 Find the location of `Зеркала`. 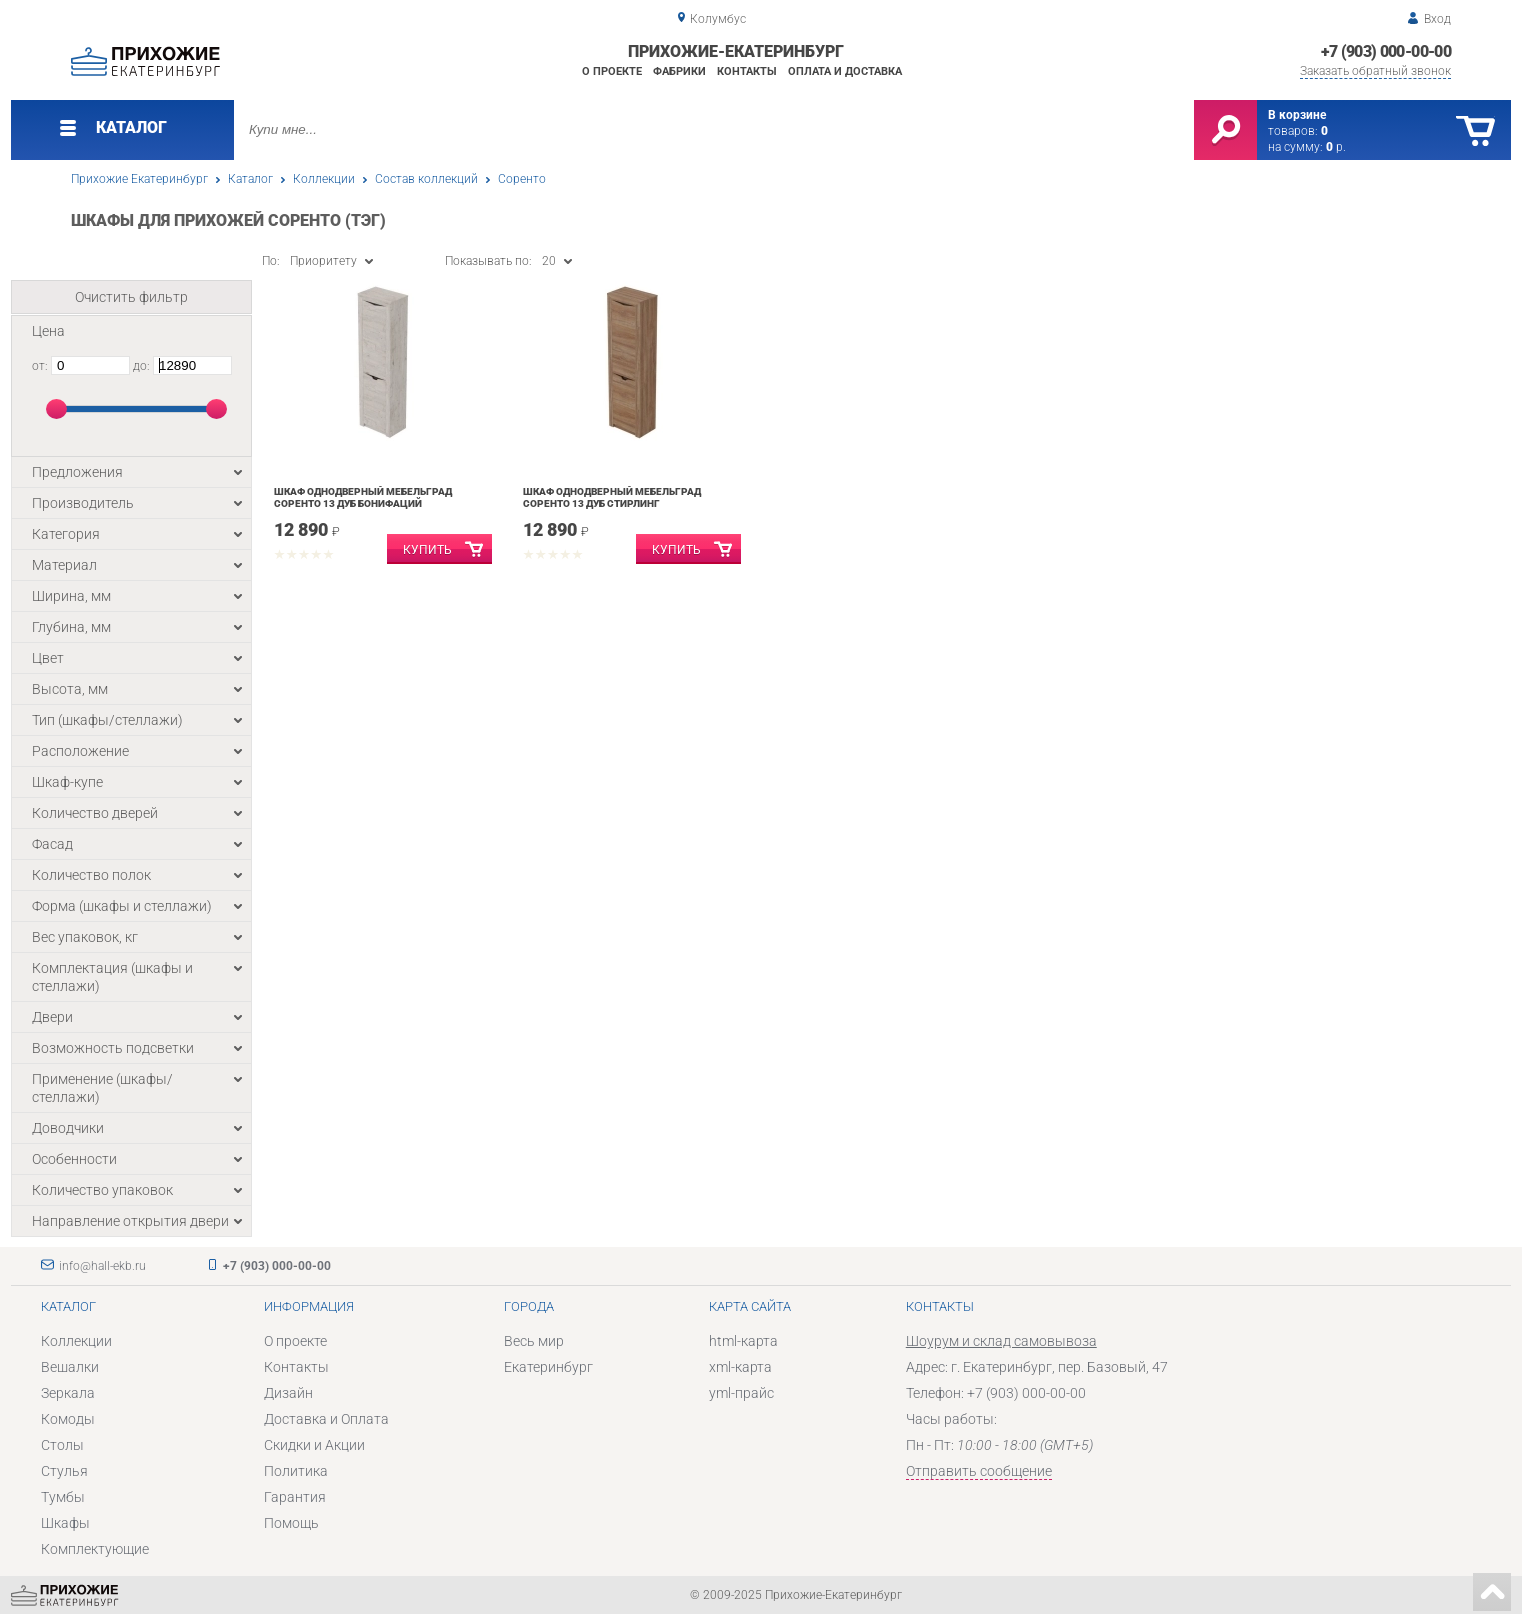

Зеркала is located at coordinates (68, 1393).